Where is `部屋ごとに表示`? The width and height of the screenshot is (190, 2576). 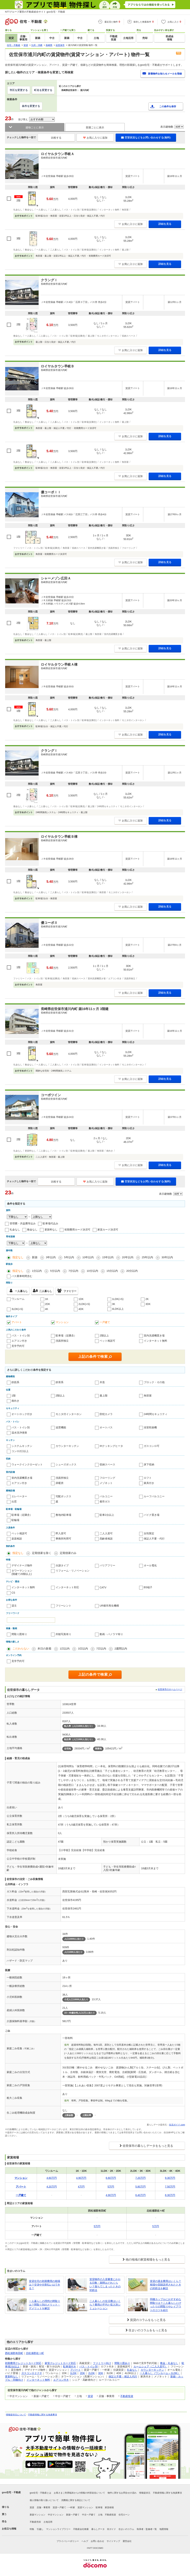 部屋ごとに表示 is located at coordinates (95, 127).